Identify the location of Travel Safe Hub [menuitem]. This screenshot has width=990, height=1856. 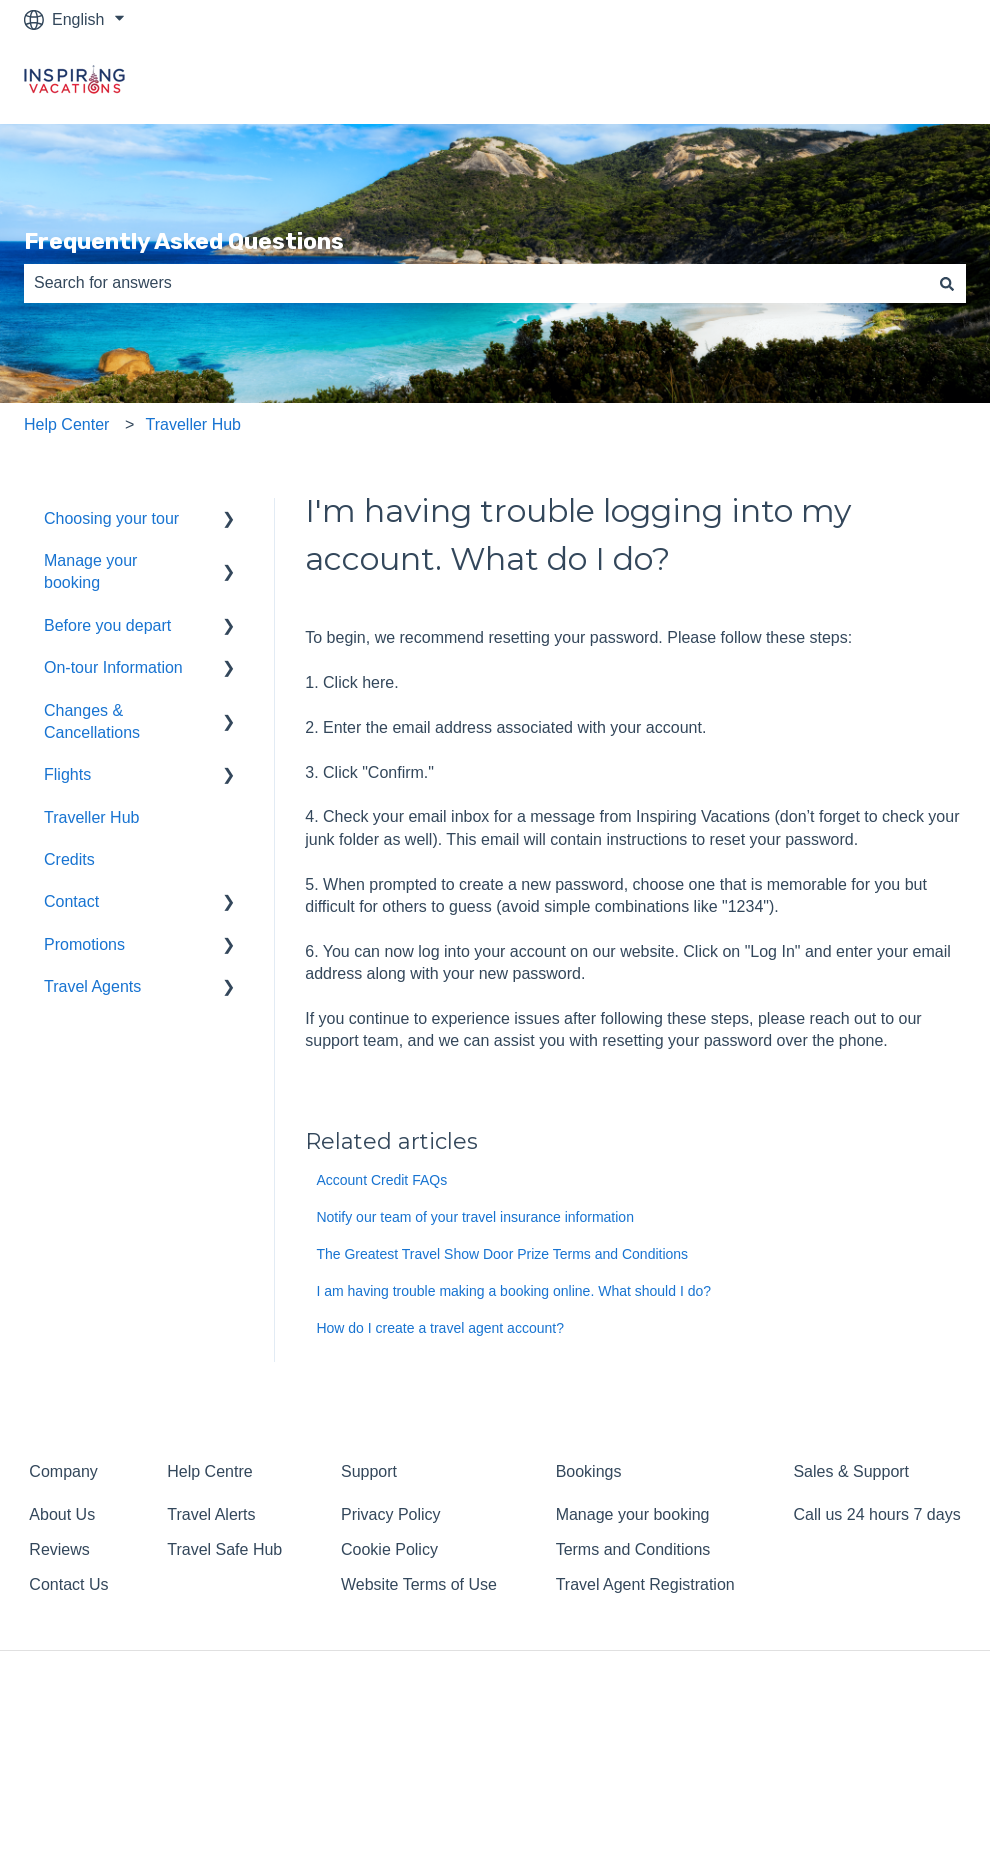
(224, 1549).